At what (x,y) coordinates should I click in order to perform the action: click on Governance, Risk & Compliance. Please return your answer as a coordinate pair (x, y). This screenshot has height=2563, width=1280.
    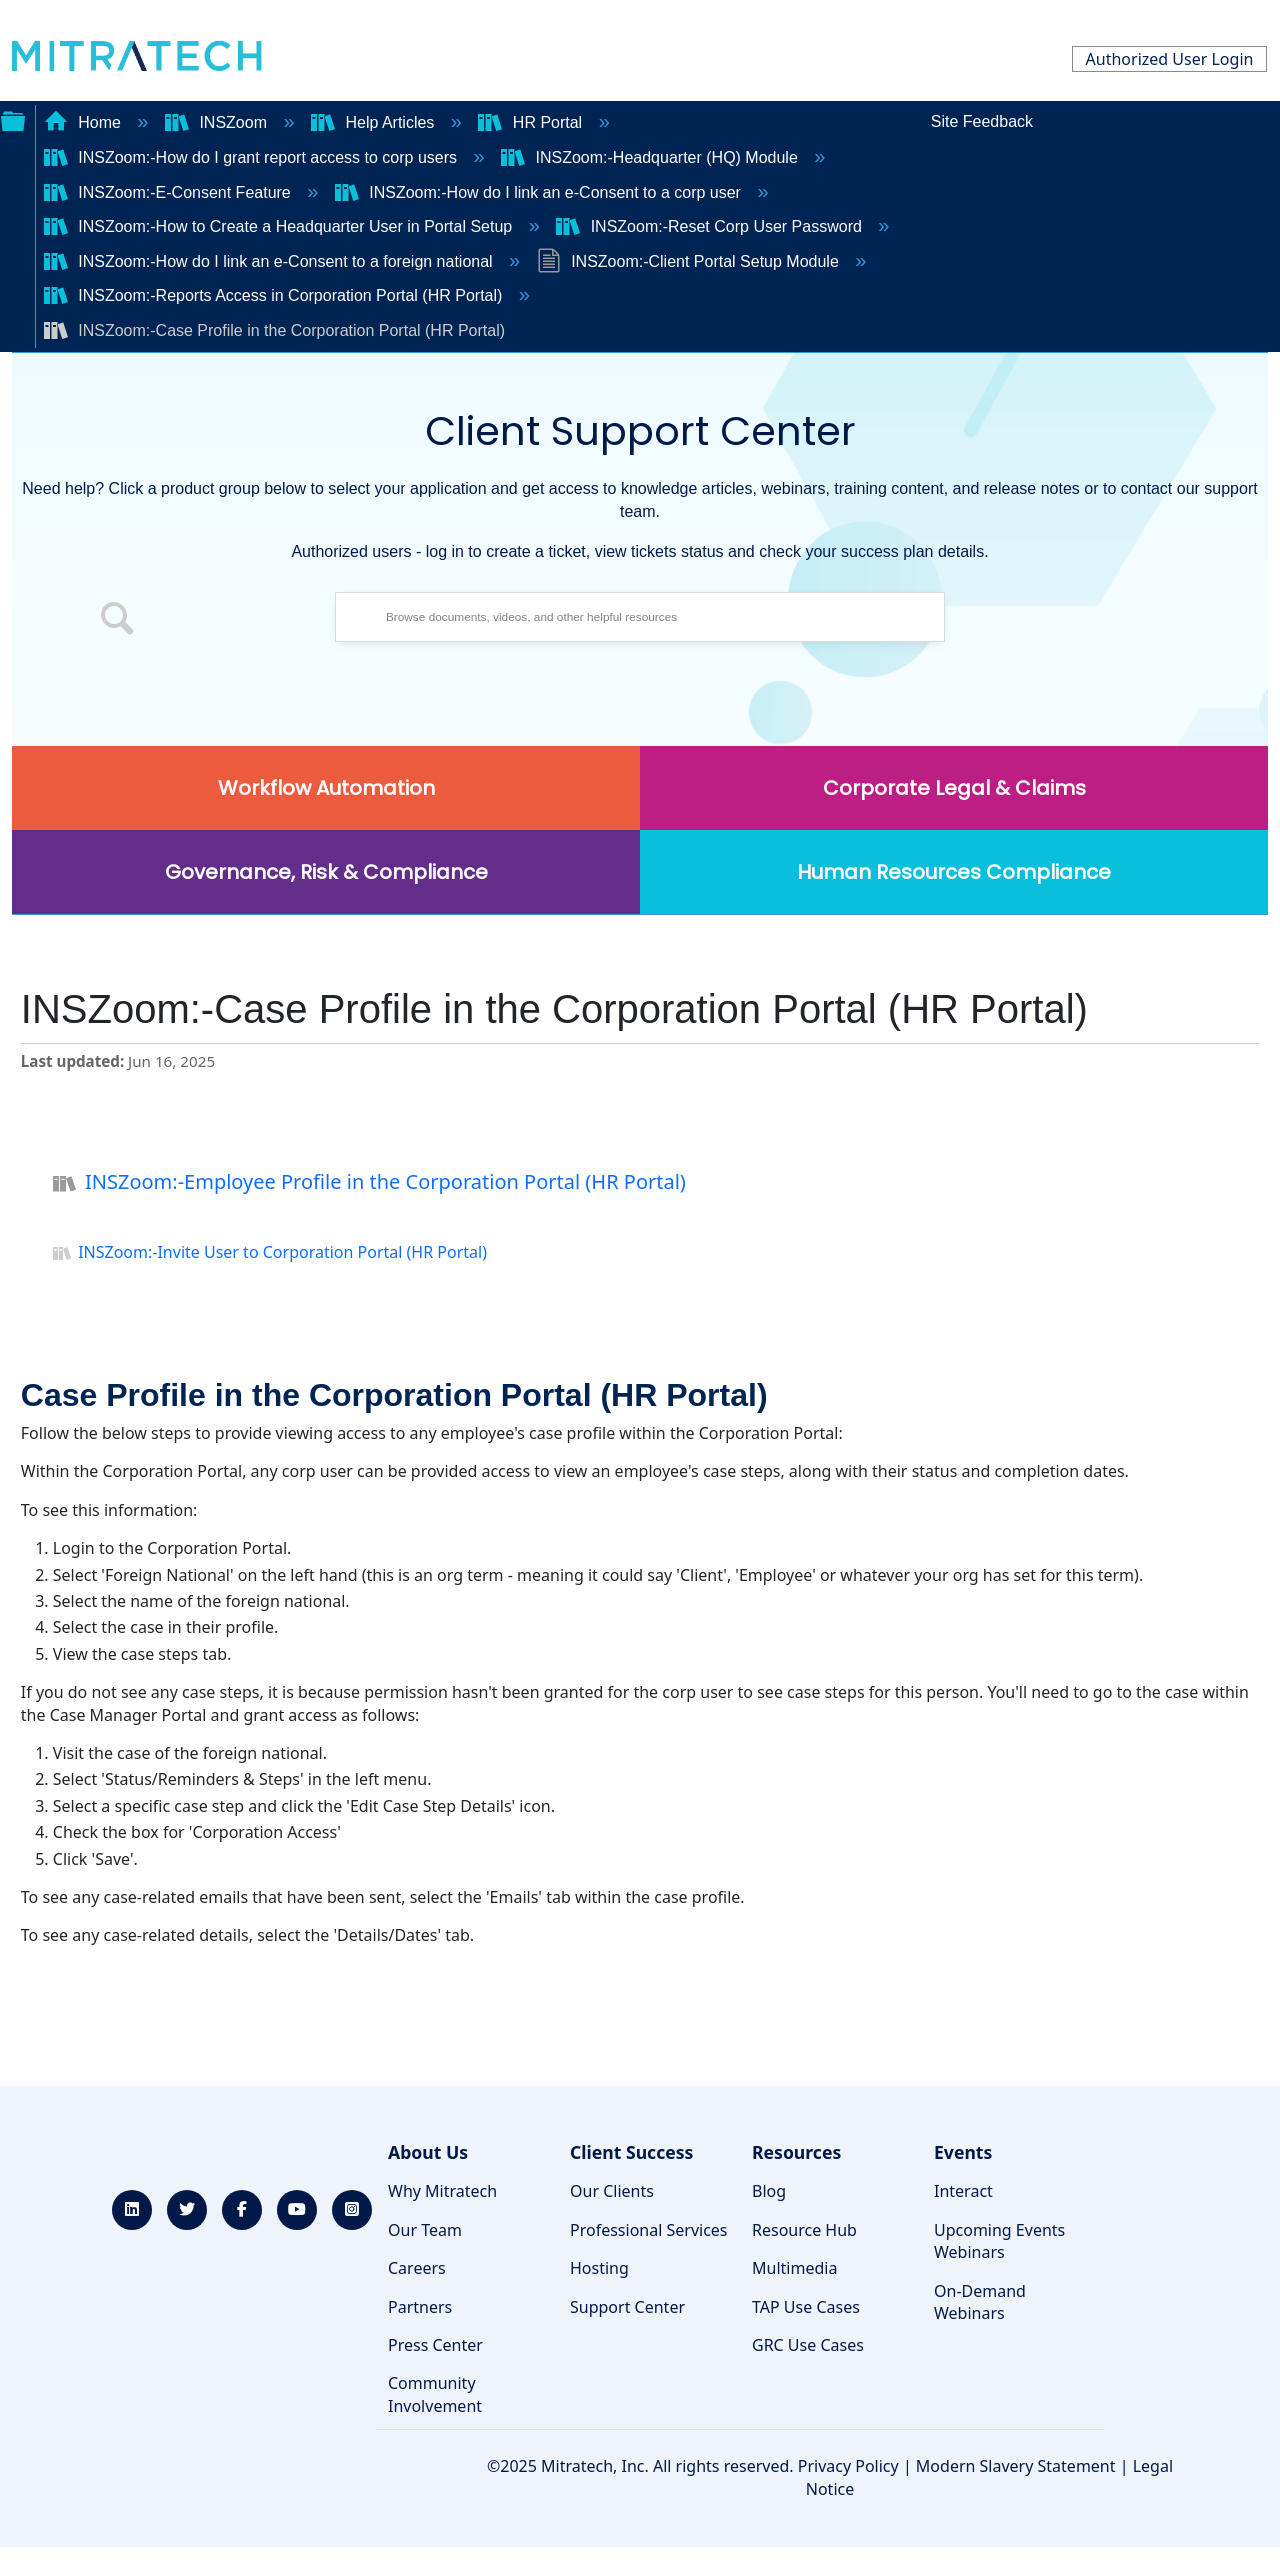
    Looking at the image, I should click on (326, 872).